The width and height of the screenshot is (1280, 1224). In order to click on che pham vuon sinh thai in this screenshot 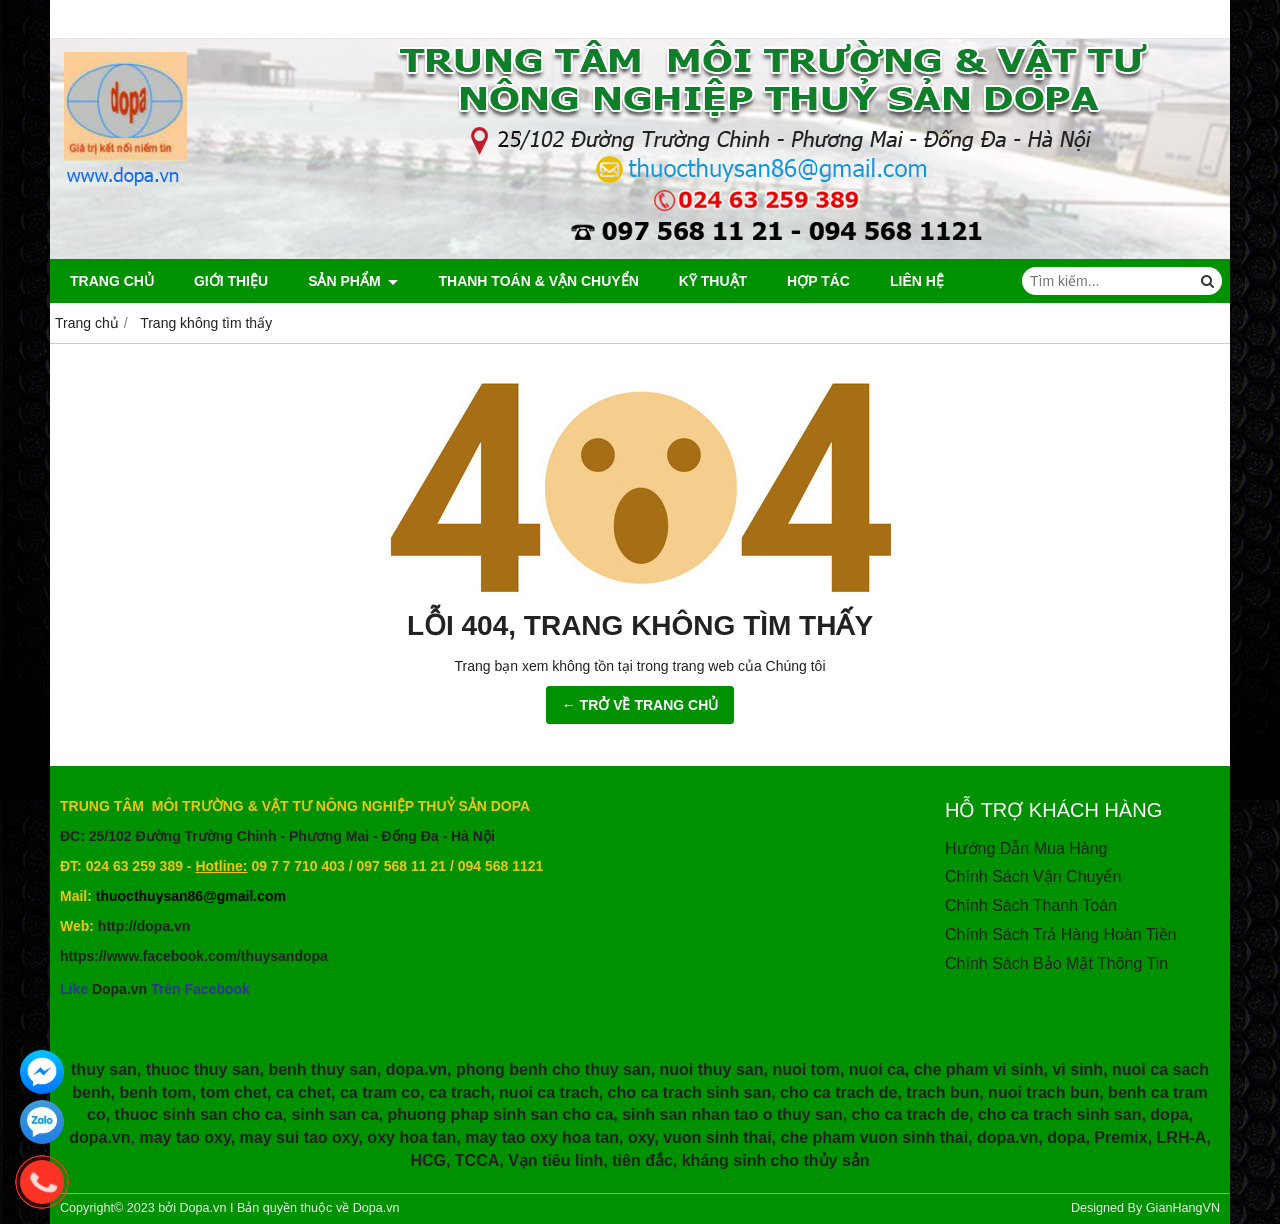, I will do `click(875, 1137)`.